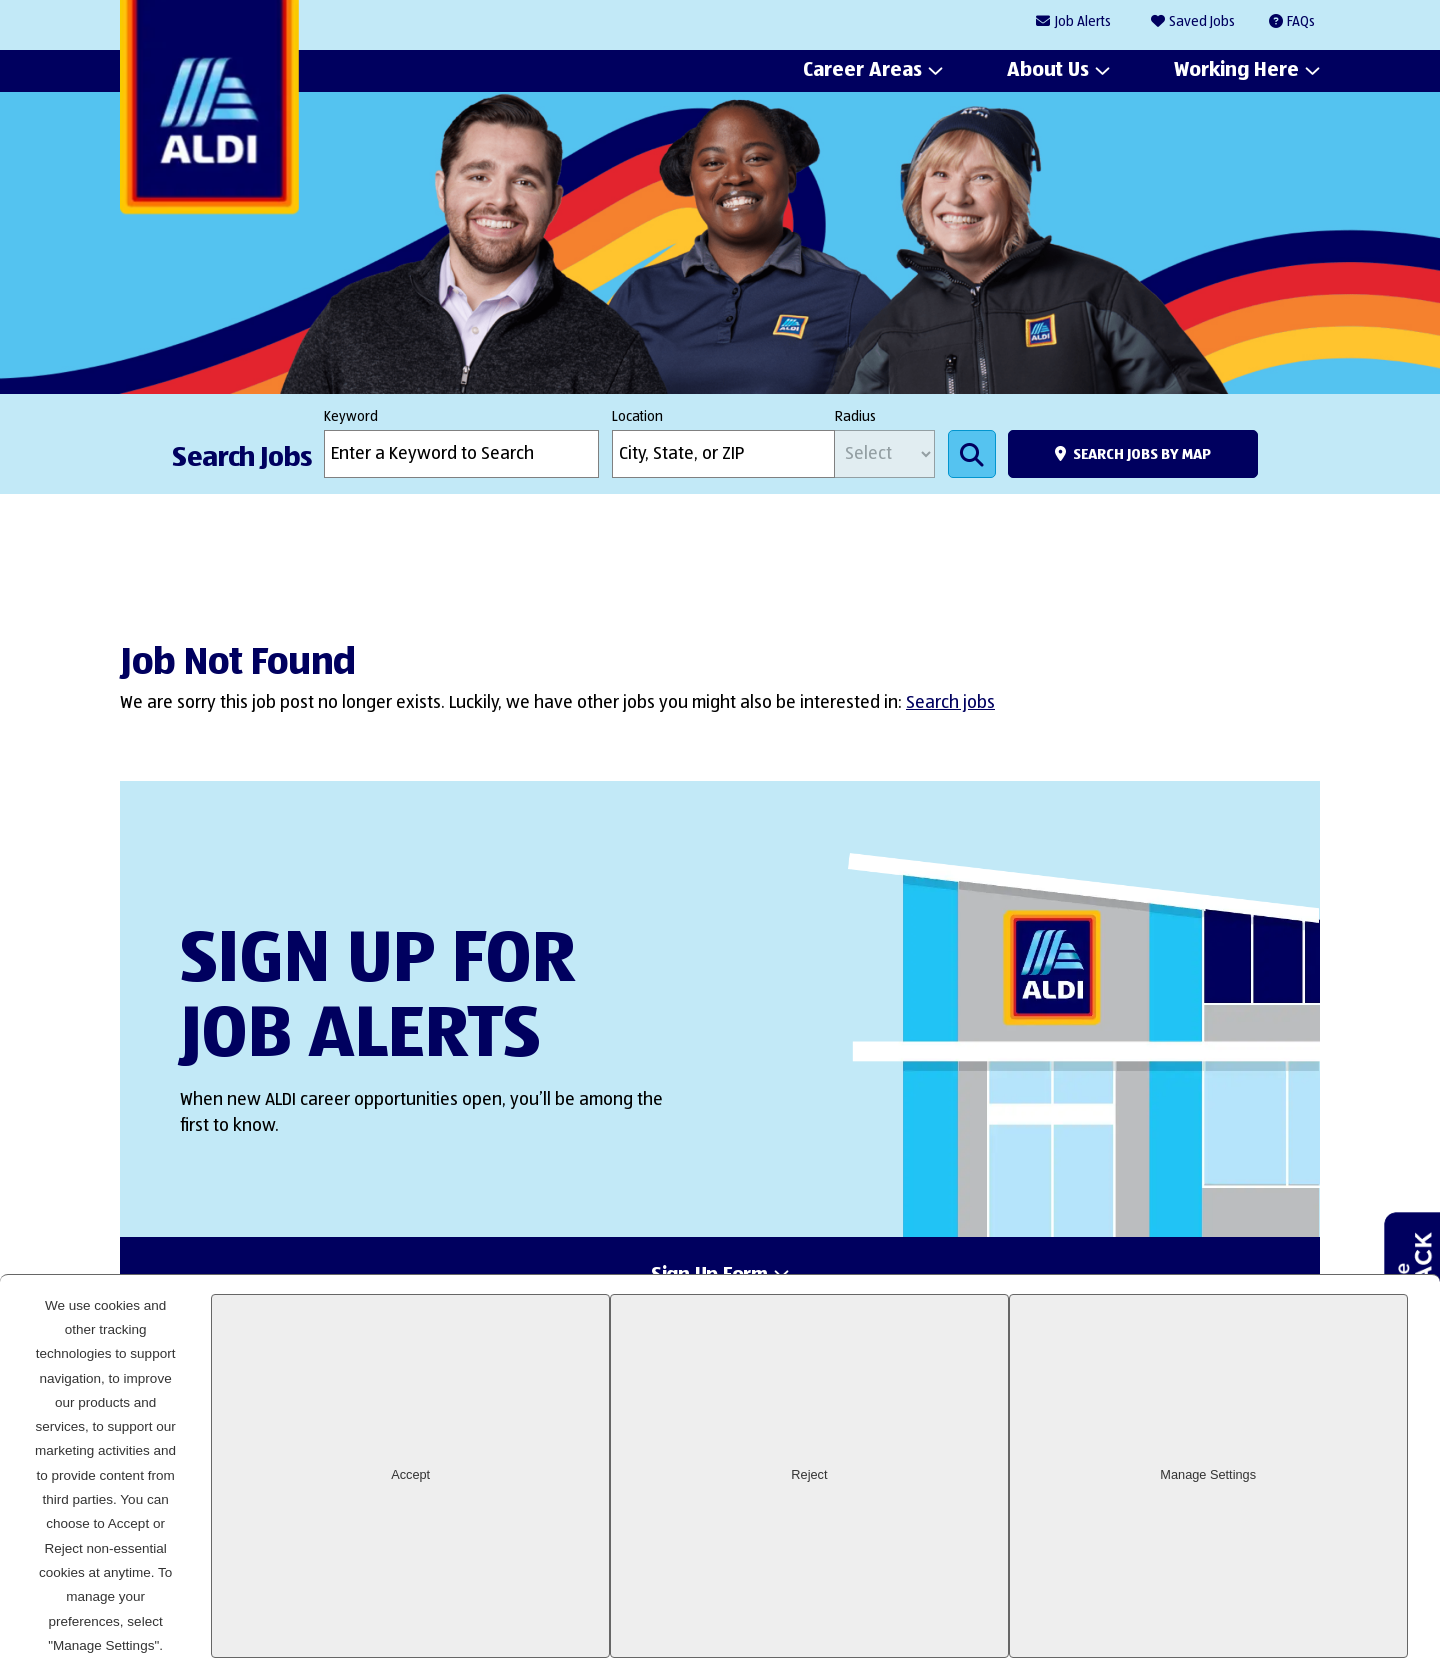  Describe the element at coordinates (1202, 22) in the screenshot. I see `Saved Jobs` at that location.